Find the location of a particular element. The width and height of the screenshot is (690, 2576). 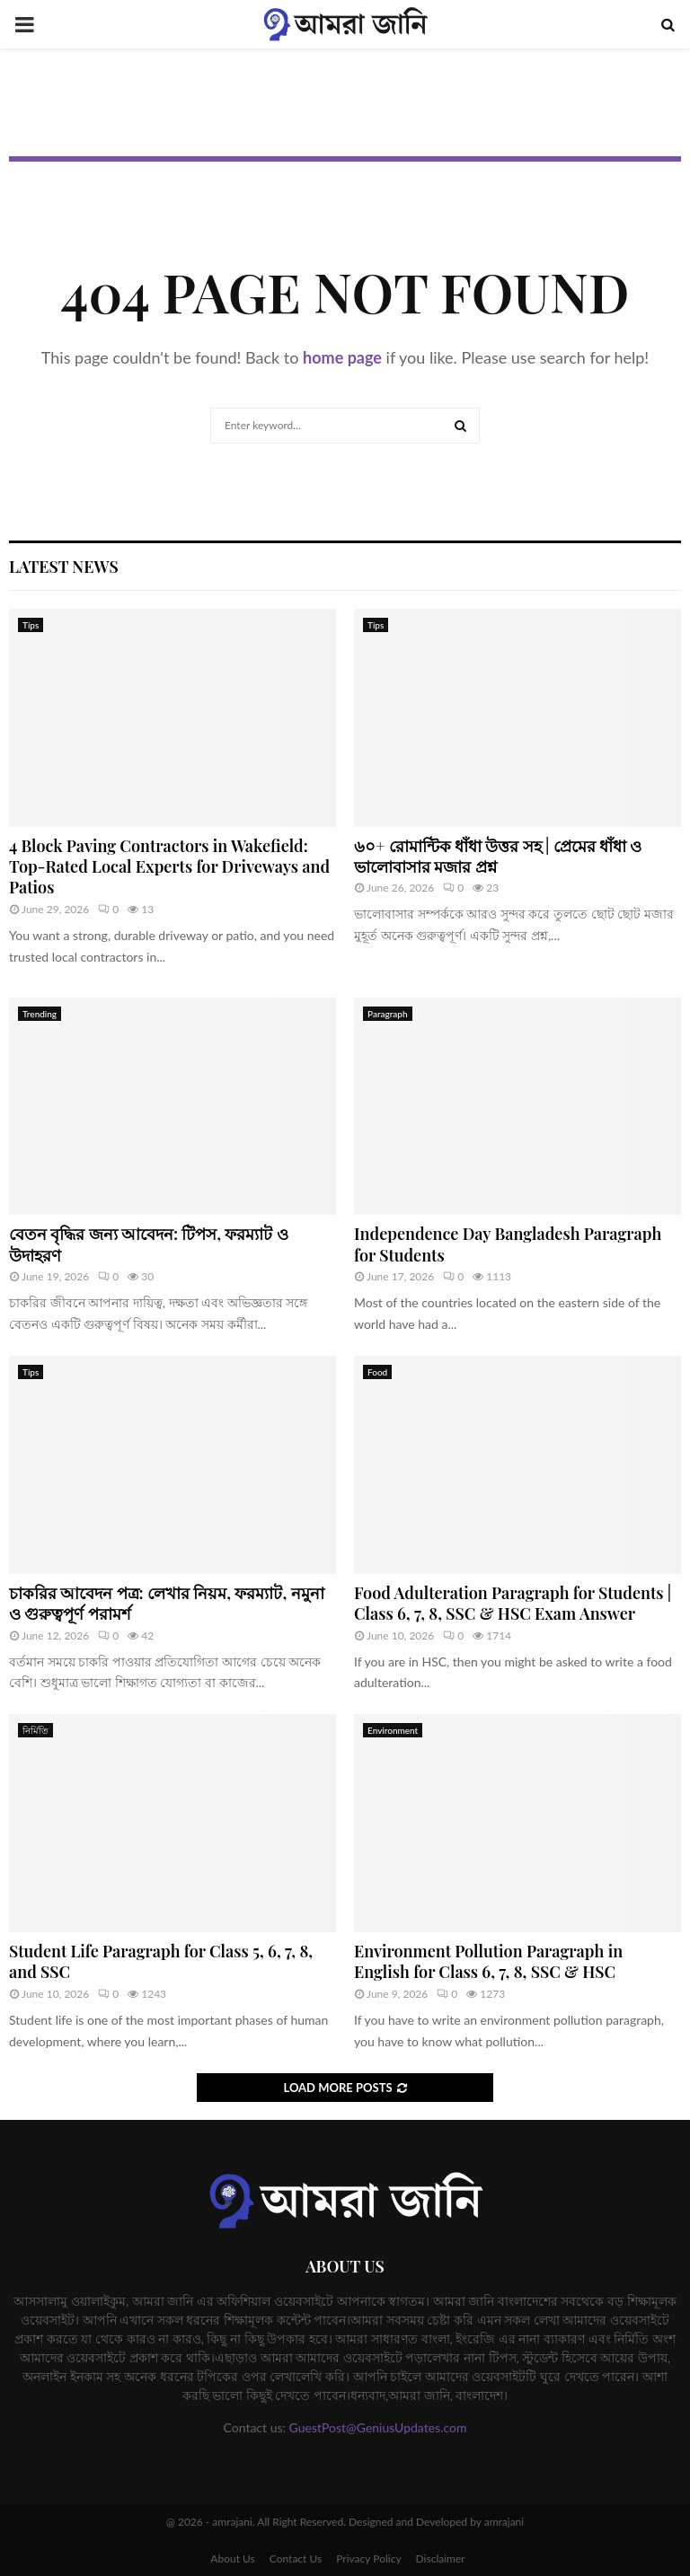

GuestPost@GeniusUpdates.com is located at coordinates (378, 2427).